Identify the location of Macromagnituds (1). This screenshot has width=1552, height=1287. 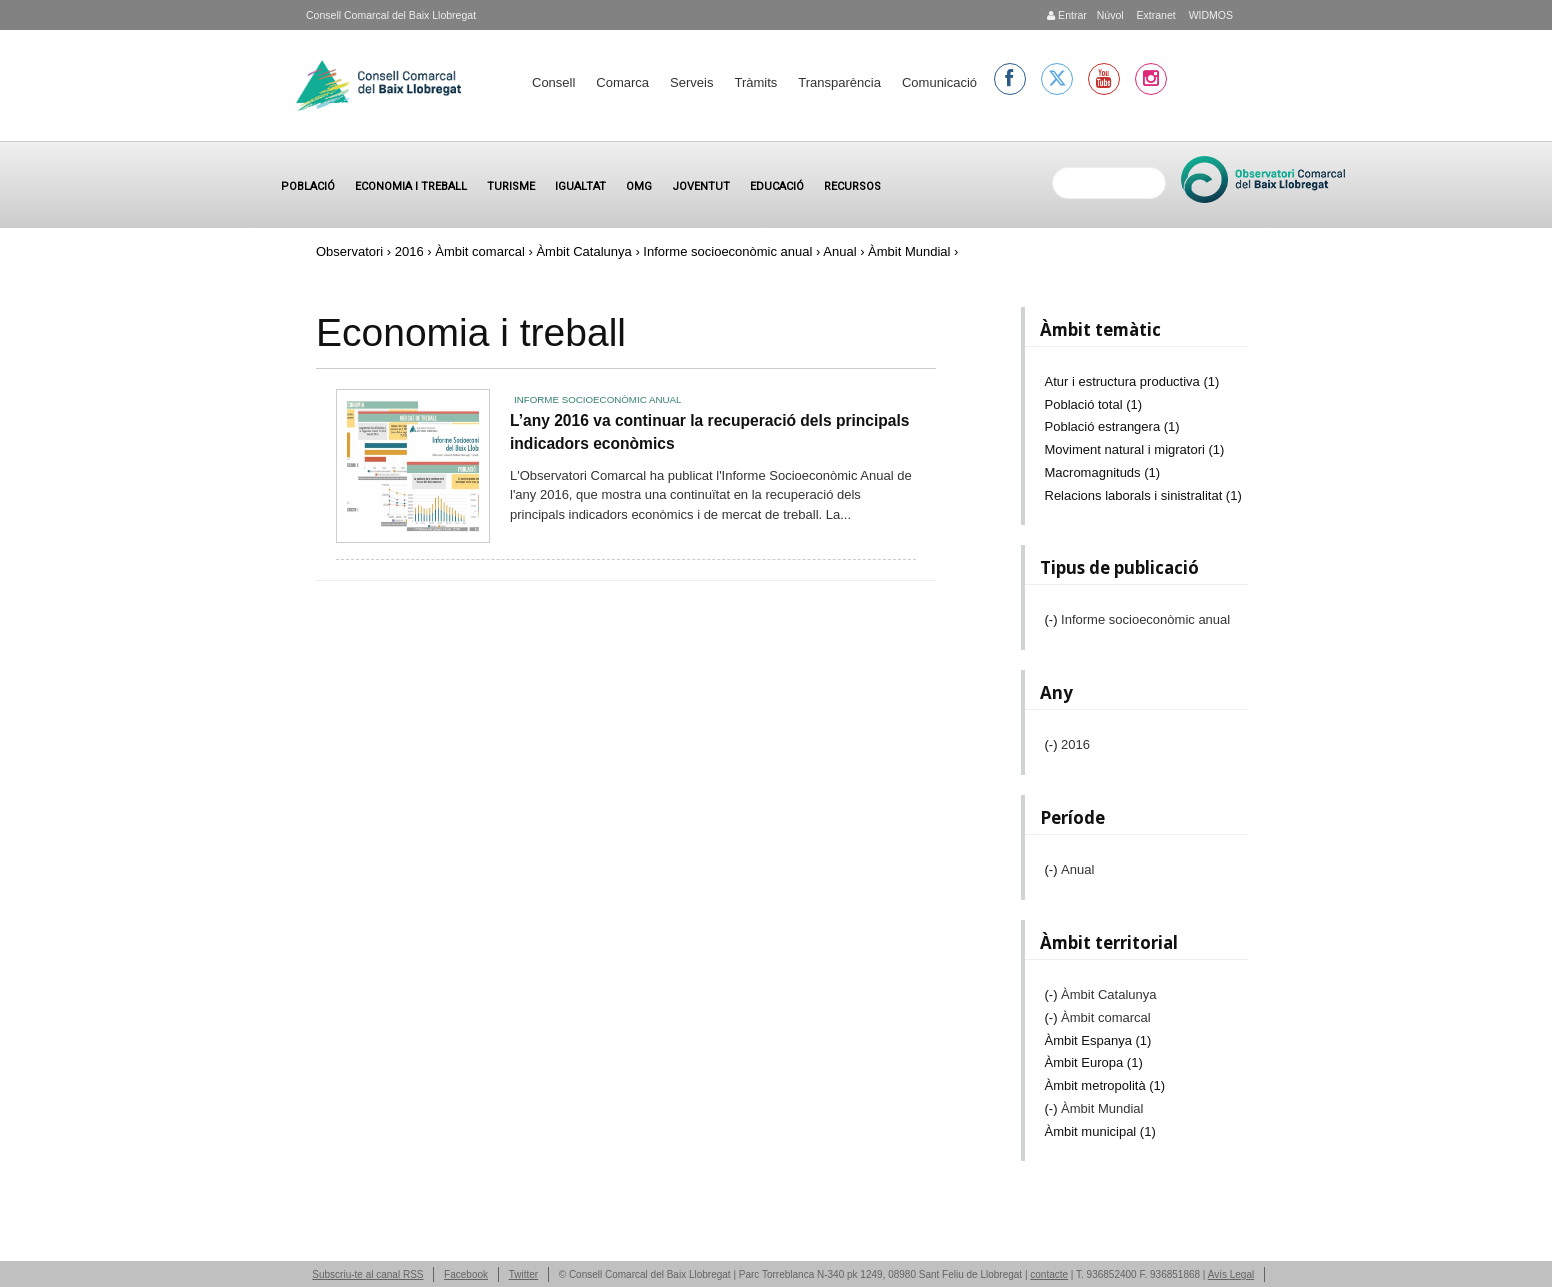
(1103, 472).